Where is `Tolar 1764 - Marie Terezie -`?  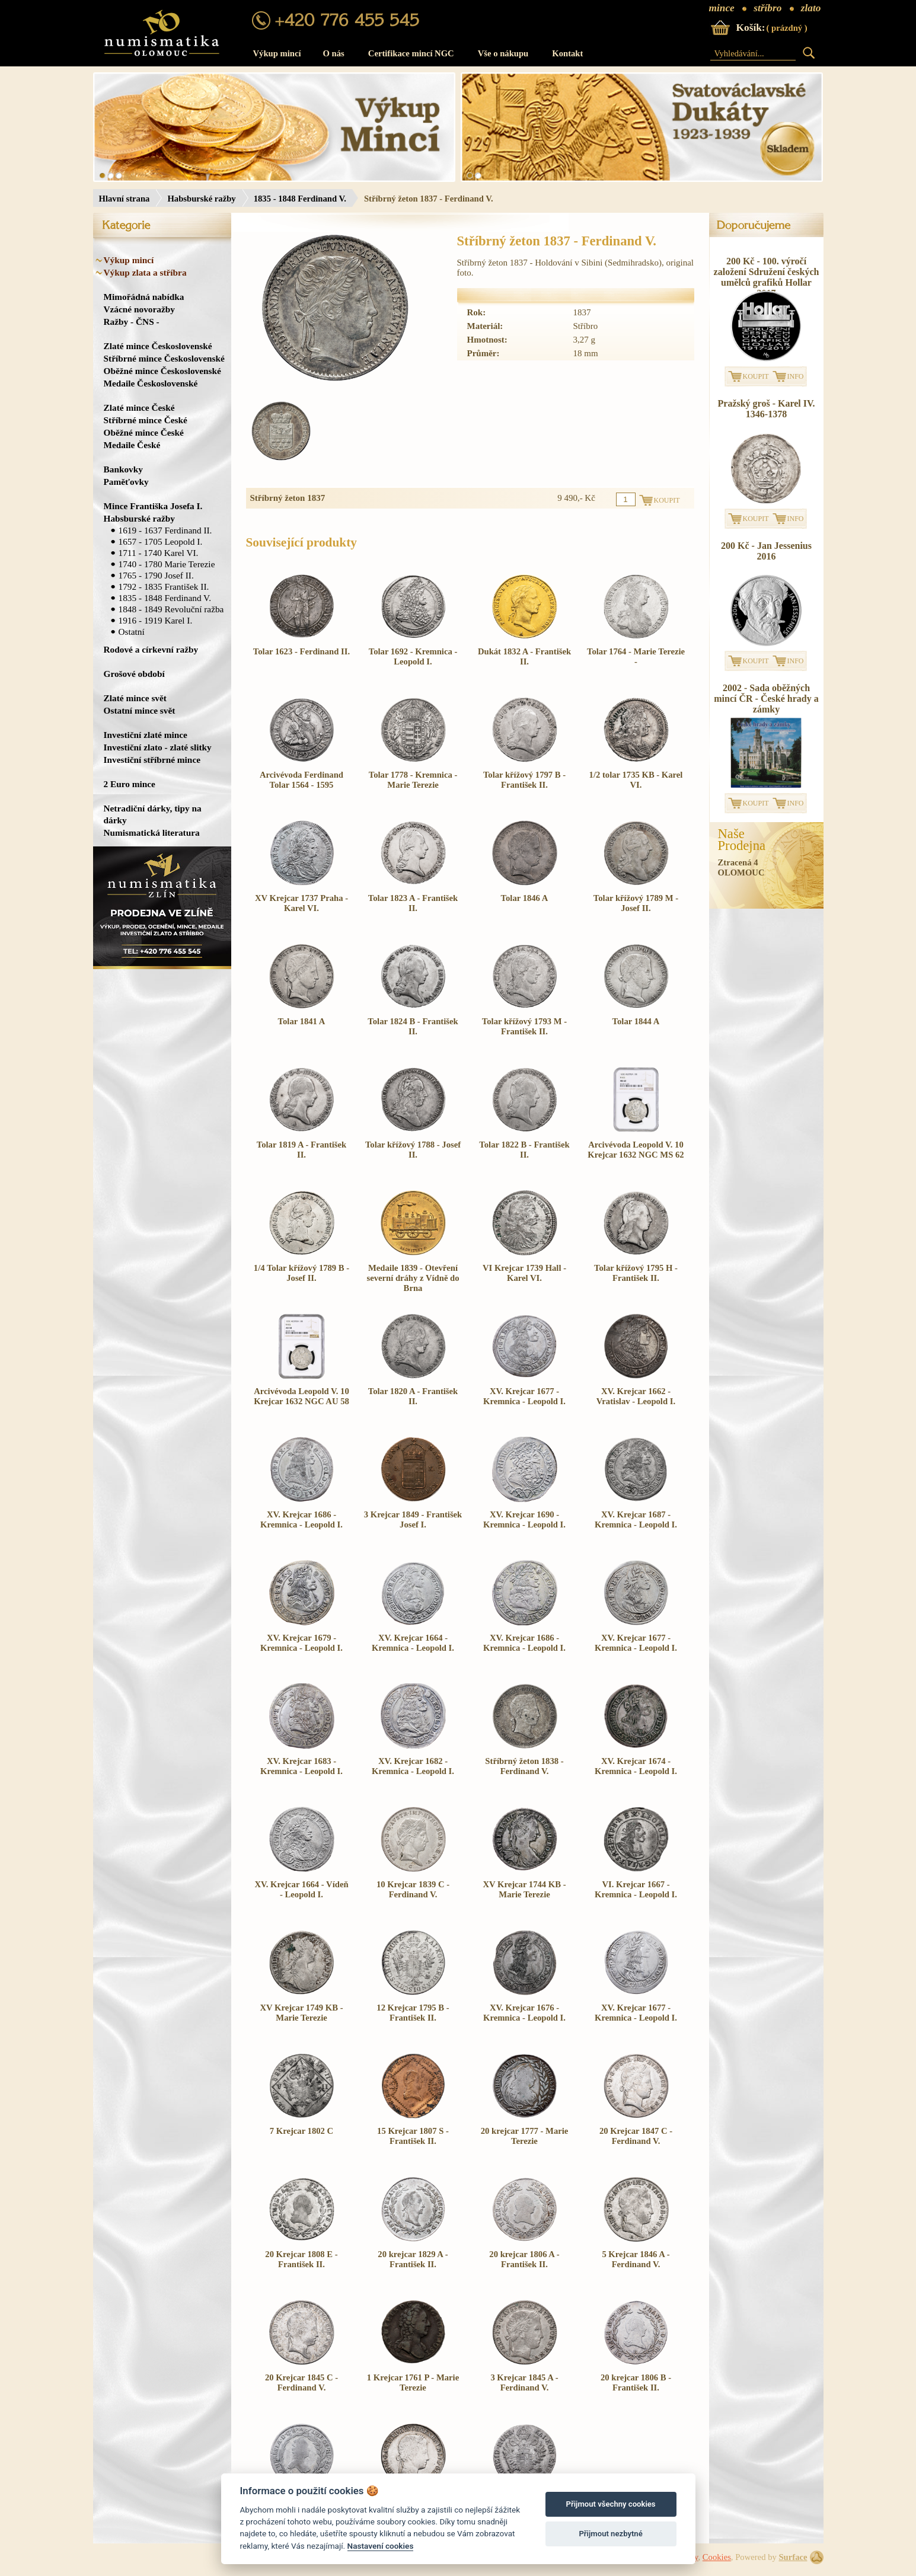
Tolar 1764 - Marie Terezie - is located at coordinates (636, 656).